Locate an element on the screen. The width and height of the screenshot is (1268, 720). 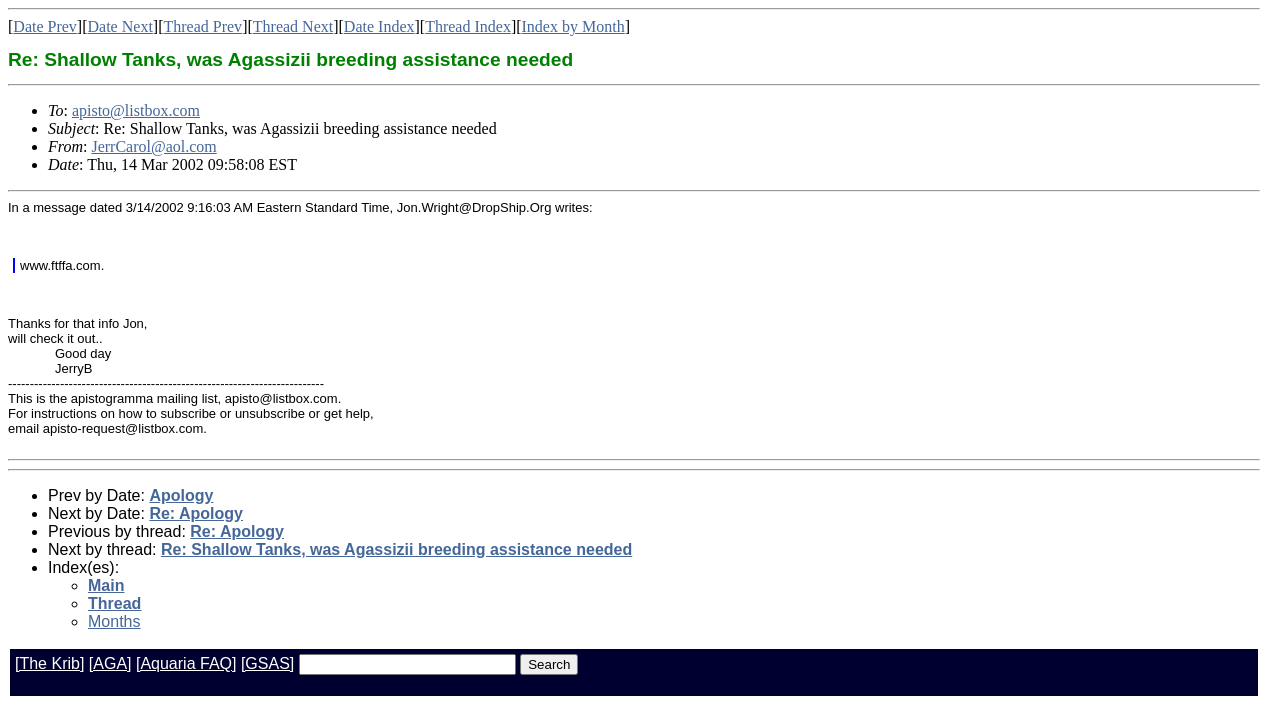
Re: Apology is located at coordinates (196, 513).